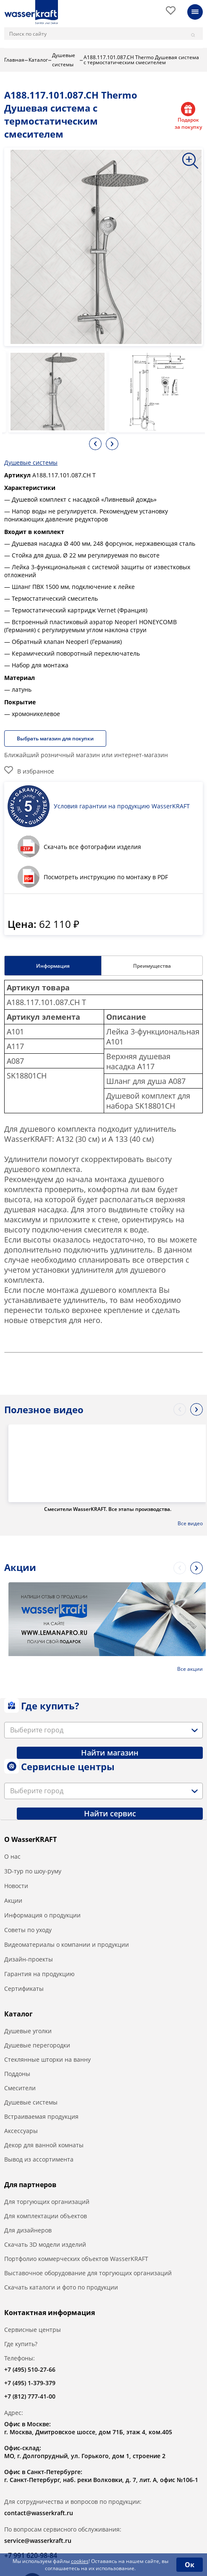 The height and width of the screenshot is (2576, 207). Describe the element at coordinates (95, 444) in the screenshot. I see `Previous` at that location.